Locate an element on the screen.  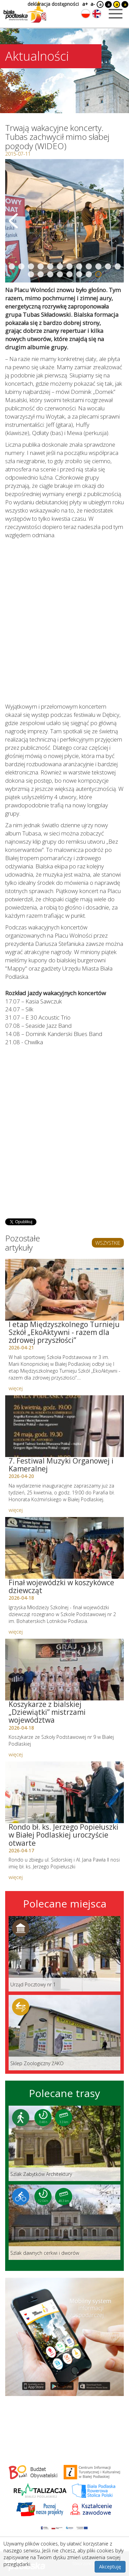
Finał wojewódzki w koszykówce dziewcząt [Link do artykułu: Finał wojewódzki w koszykówce dziewcząt] is located at coordinates (61, 1586).